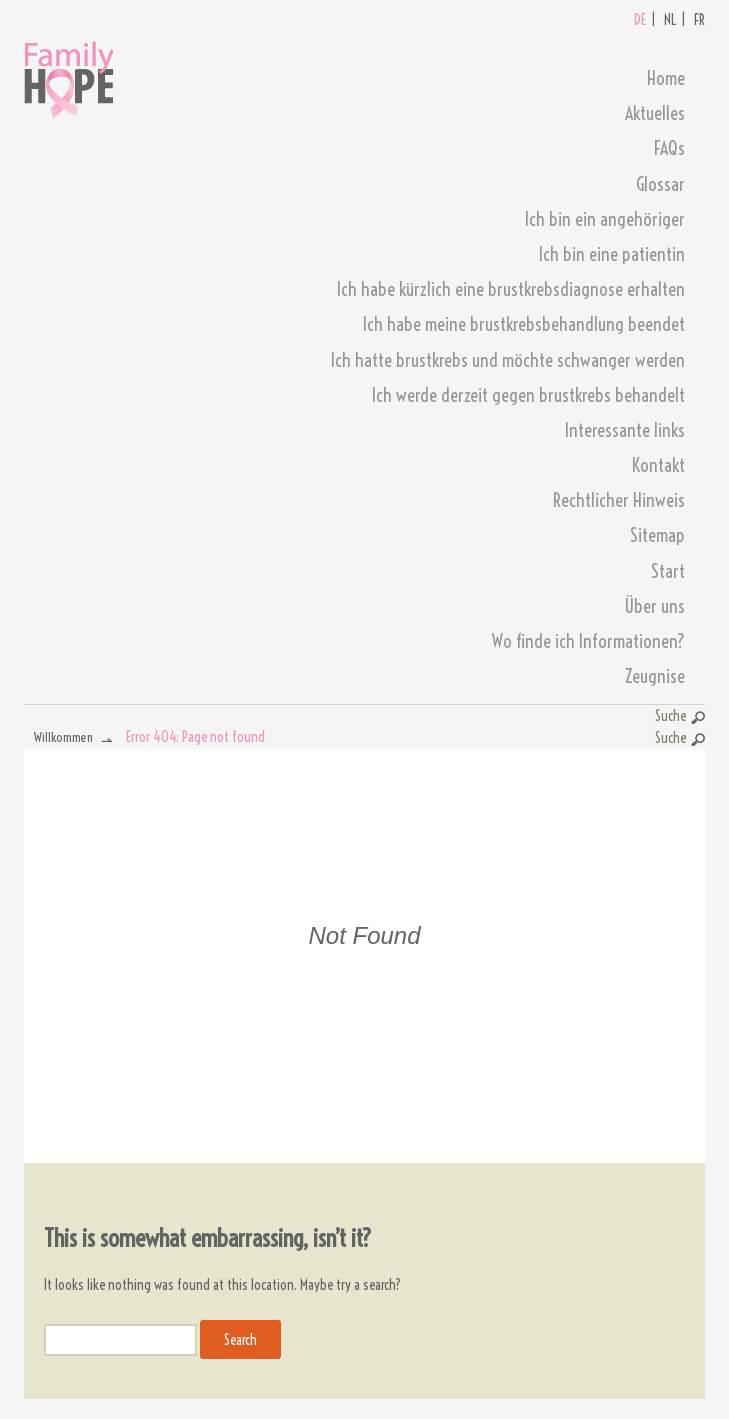  Describe the element at coordinates (588, 641) in the screenshot. I see `Wo finde ich Informationen?` at that location.